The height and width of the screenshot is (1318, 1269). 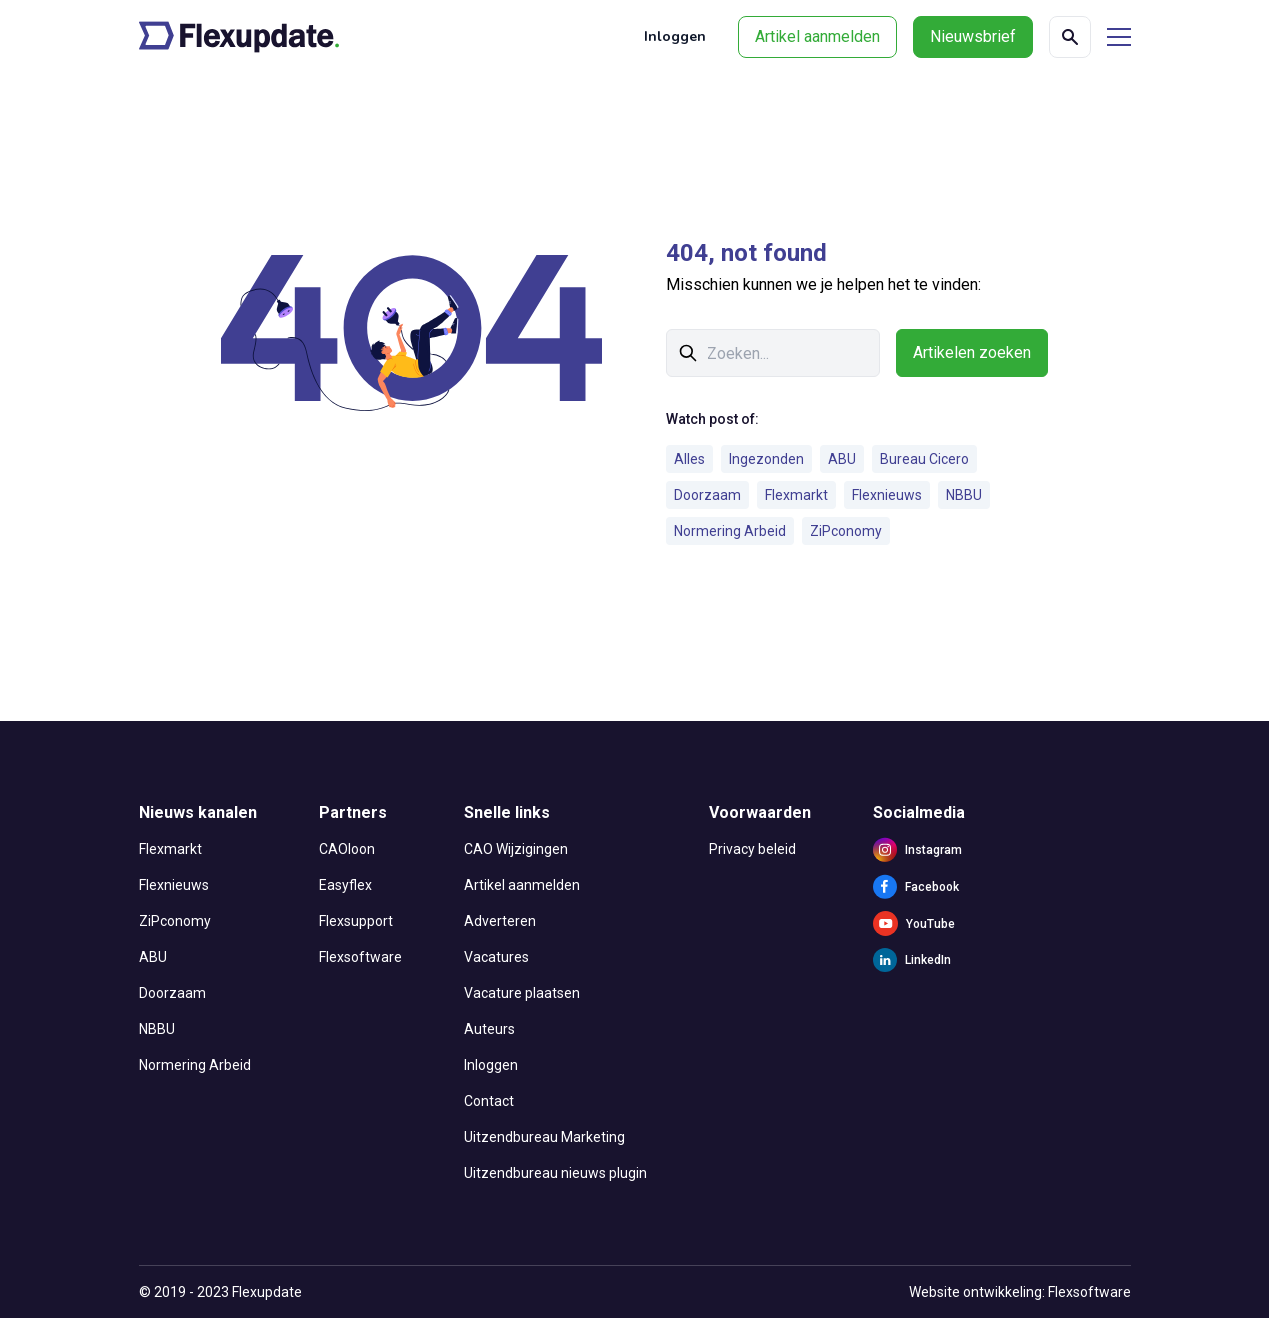 What do you see at coordinates (846, 531) in the screenshot?
I see `ZiPconomy` at bounding box center [846, 531].